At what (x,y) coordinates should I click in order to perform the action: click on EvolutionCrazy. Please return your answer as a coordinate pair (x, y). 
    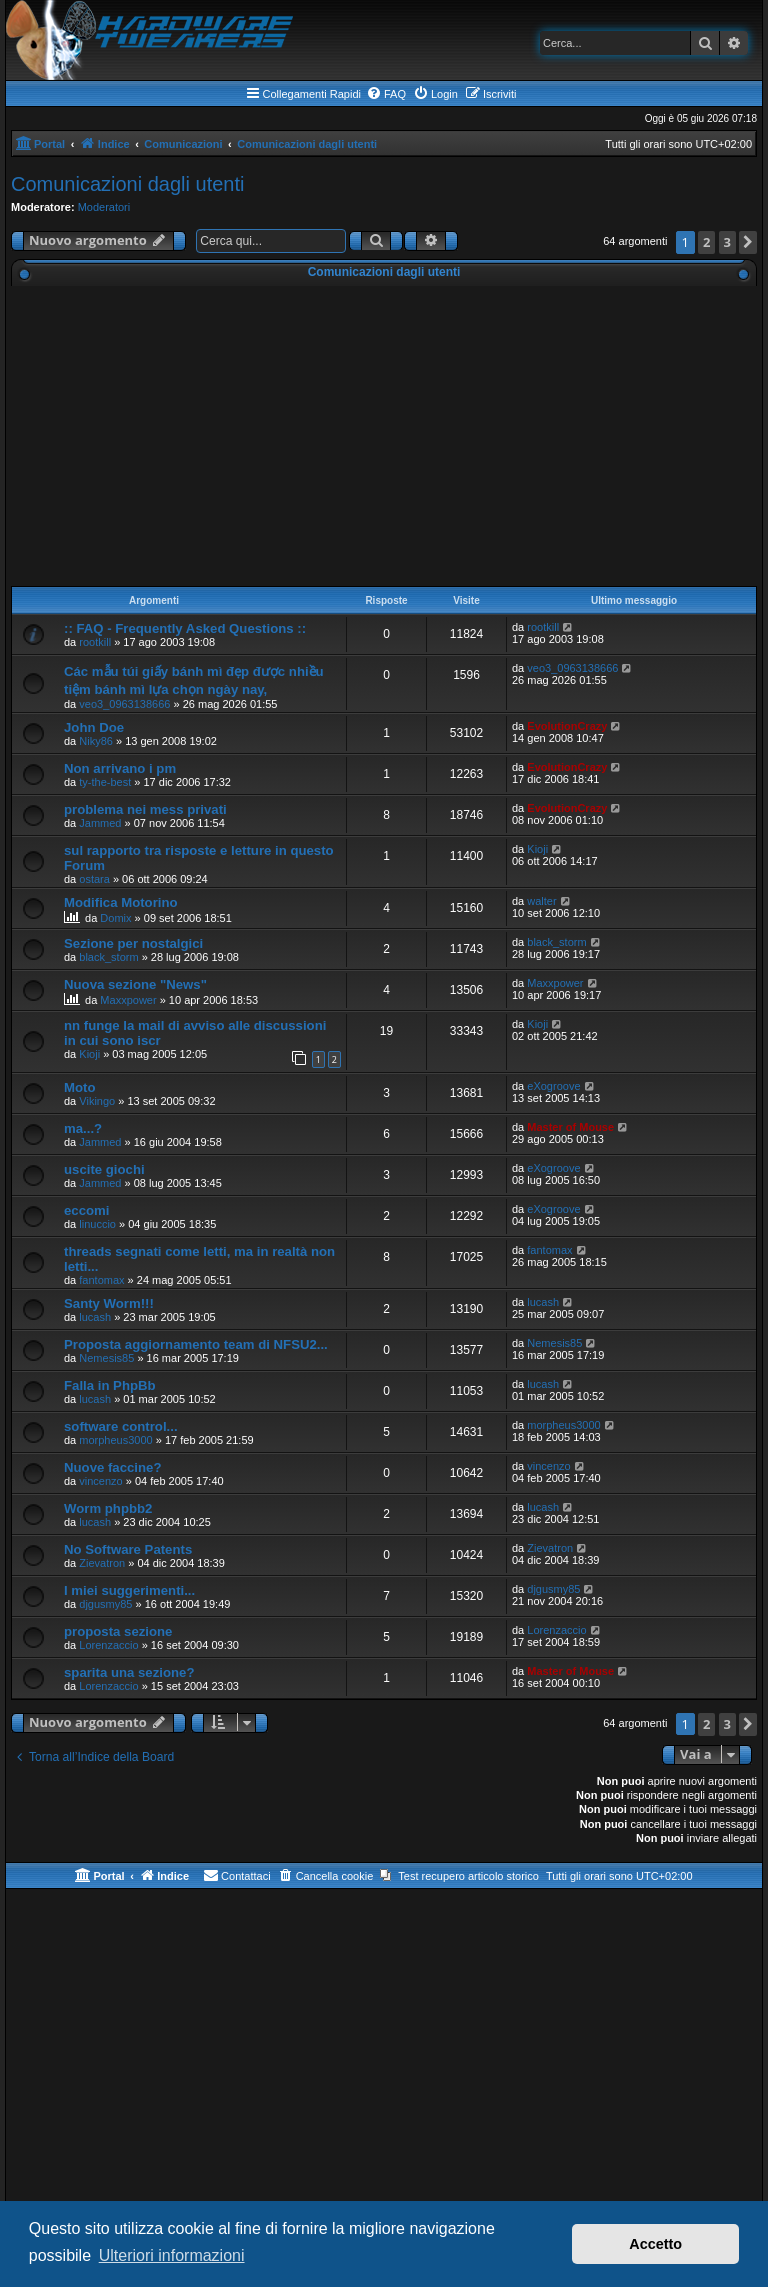
    Looking at the image, I should click on (567, 726).